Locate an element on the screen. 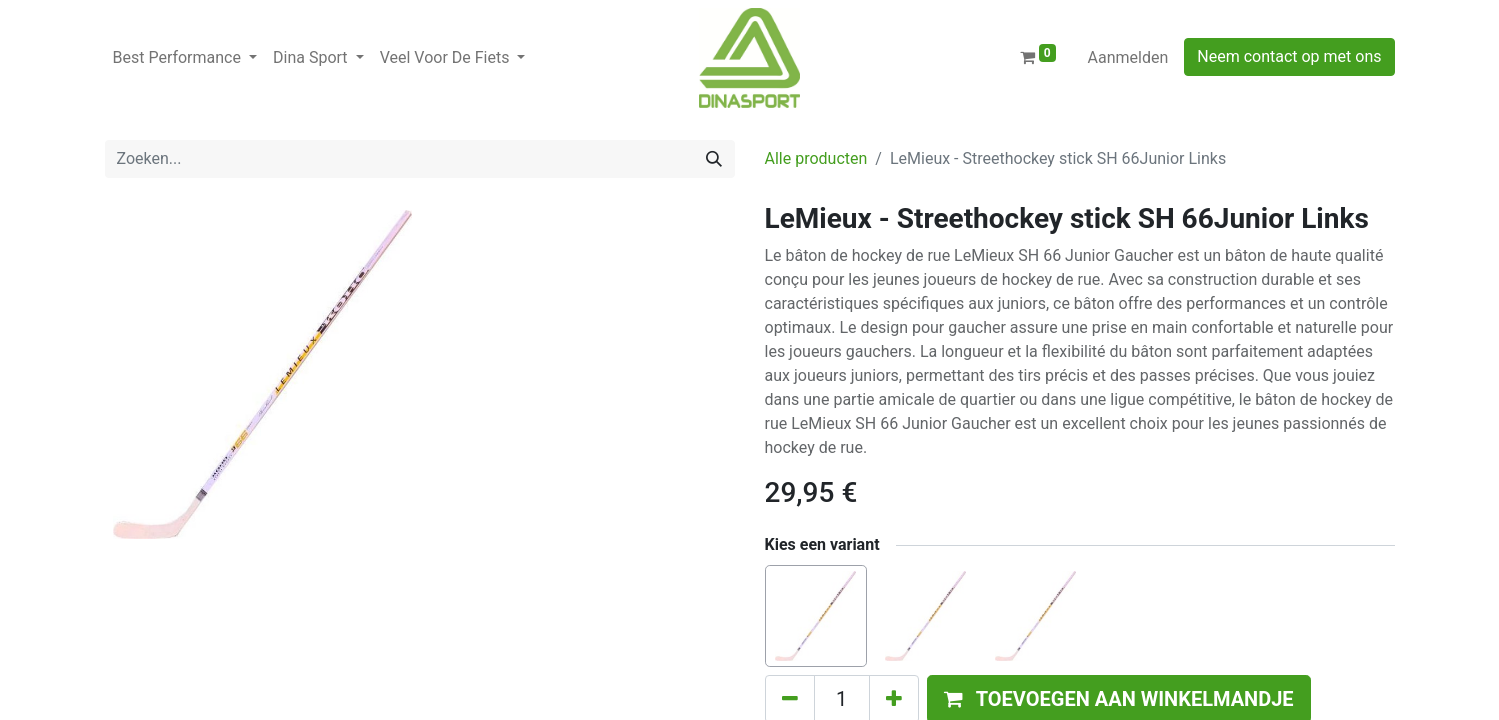 This screenshot has width=1499, height=720. Alle producten is located at coordinates (816, 158).